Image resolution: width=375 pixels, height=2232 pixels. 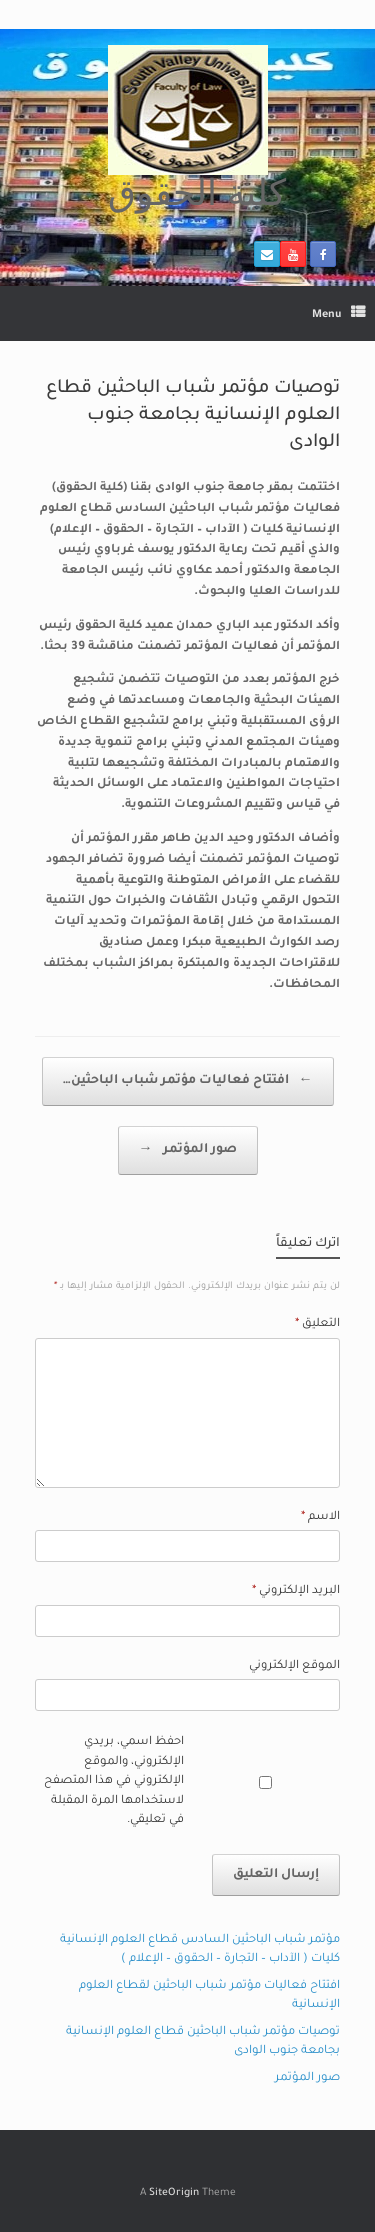 What do you see at coordinates (296, 1591) in the screenshot?
I see `البريد الإلكتروني` at bounding box center [296, 1591].